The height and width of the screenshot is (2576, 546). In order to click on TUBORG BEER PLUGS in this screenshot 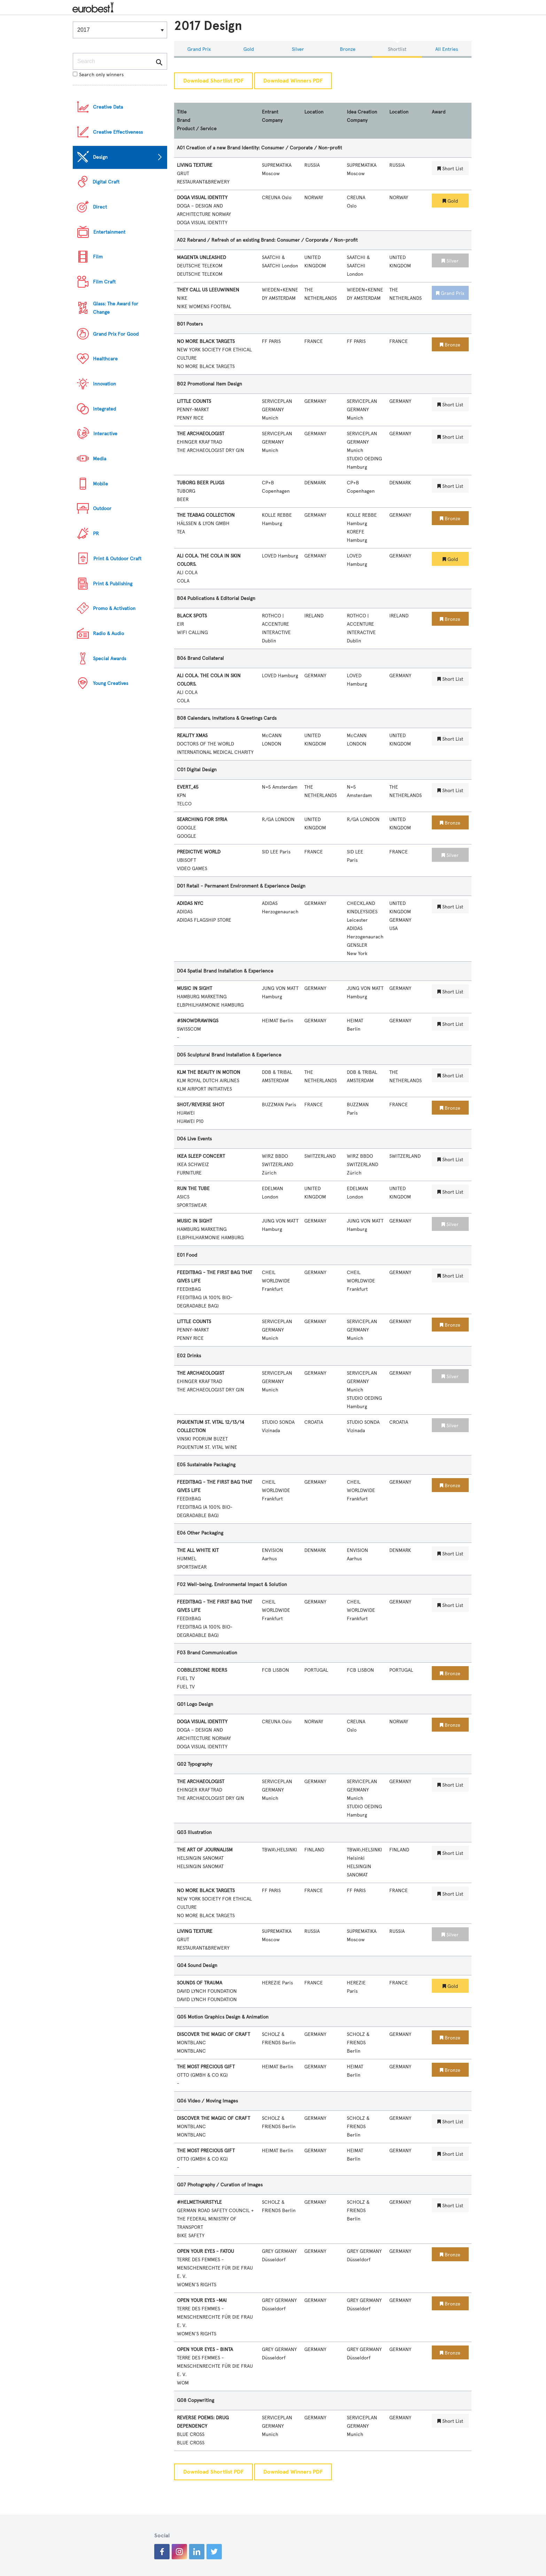, I will do `click(200, 483)`.